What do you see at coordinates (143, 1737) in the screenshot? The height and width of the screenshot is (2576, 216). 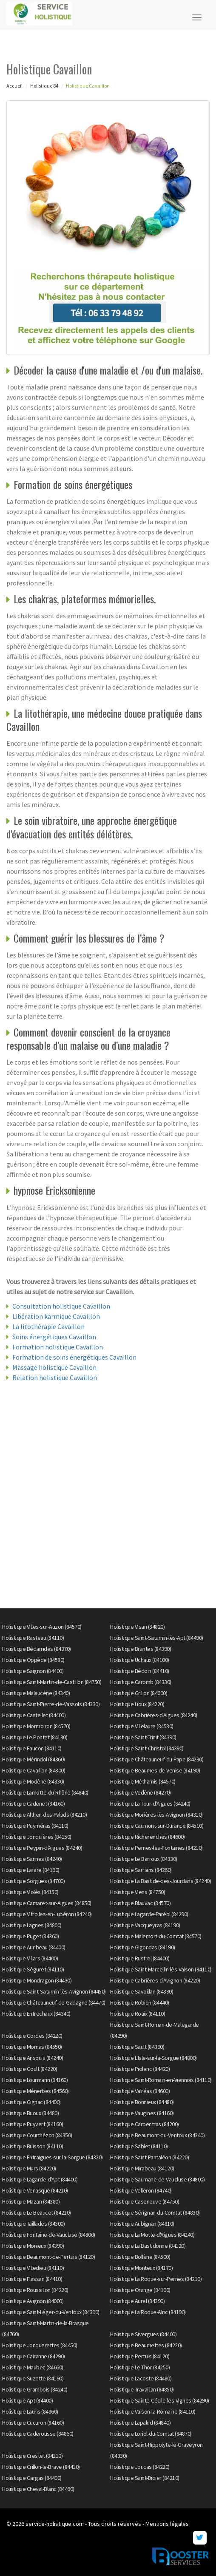 I see `Holistique Saint-Trinit (84390)` at bounding box center [143, 1737].